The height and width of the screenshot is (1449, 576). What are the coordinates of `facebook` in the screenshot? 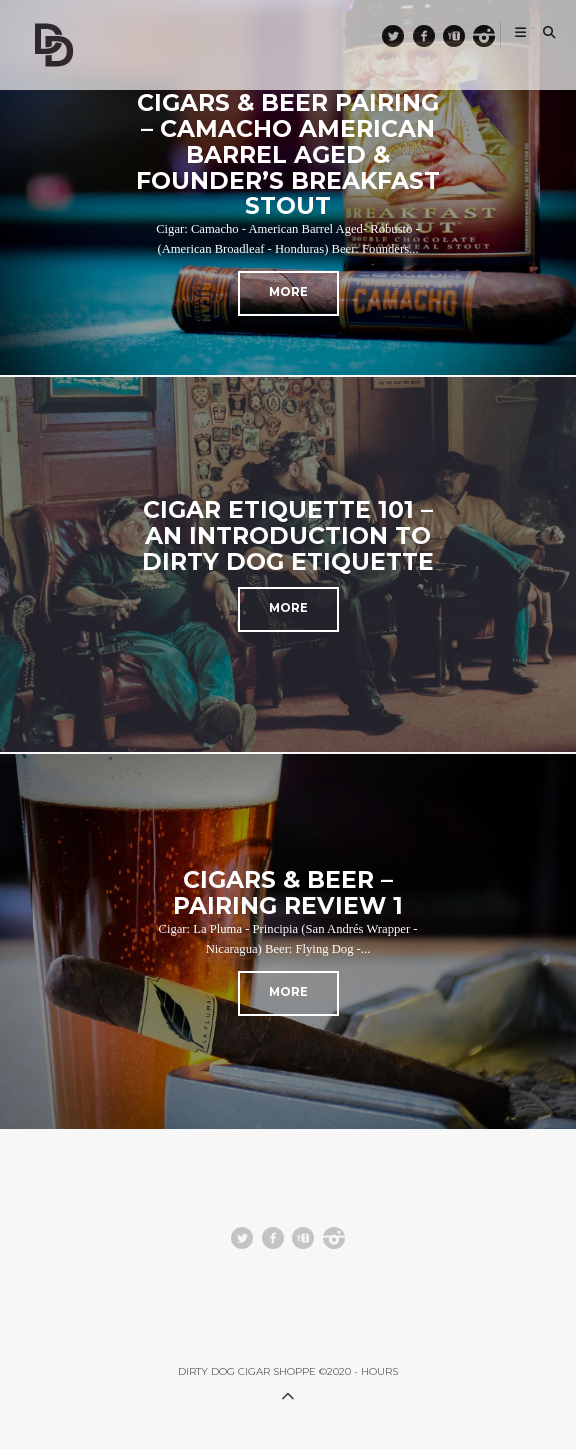 It's located at (433, 35).